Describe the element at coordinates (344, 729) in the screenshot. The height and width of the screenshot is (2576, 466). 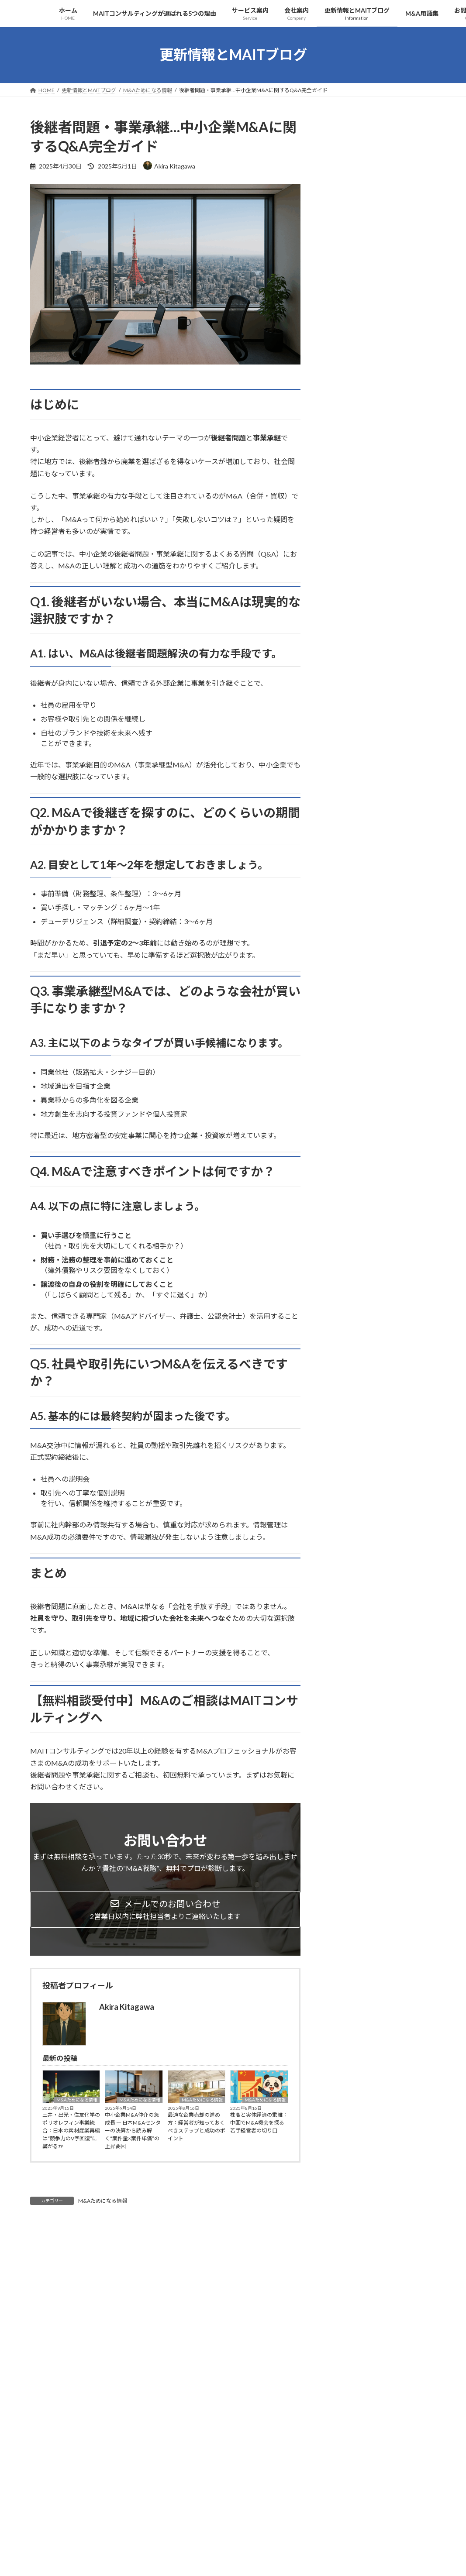
I see `2025年6月` at that location.